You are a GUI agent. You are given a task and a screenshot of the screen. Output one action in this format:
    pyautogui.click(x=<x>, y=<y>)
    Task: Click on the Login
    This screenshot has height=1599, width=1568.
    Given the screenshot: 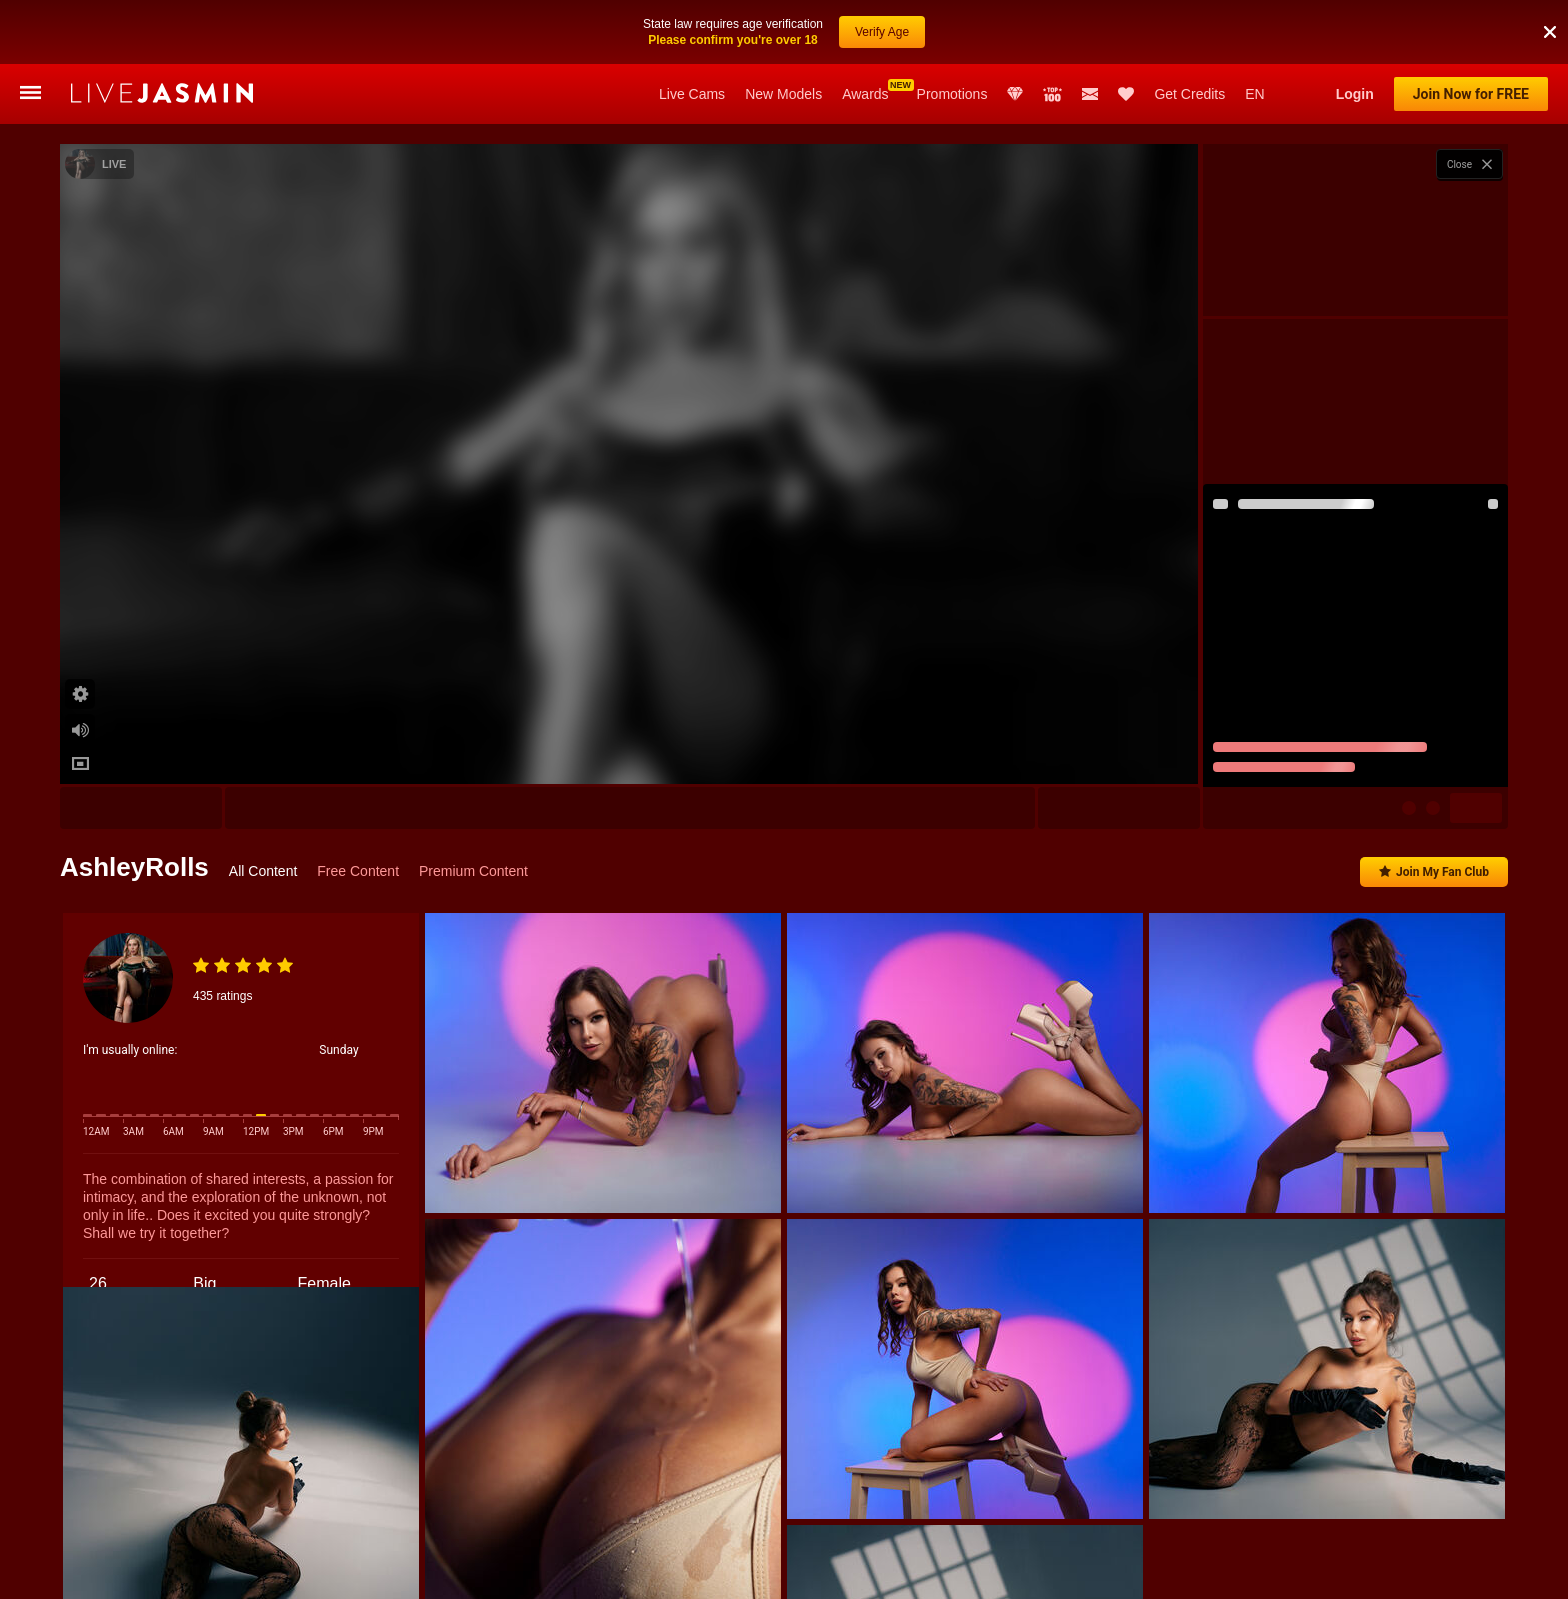 What is the action you would take?
    pyautogui.click(x=1355, y=94)
    